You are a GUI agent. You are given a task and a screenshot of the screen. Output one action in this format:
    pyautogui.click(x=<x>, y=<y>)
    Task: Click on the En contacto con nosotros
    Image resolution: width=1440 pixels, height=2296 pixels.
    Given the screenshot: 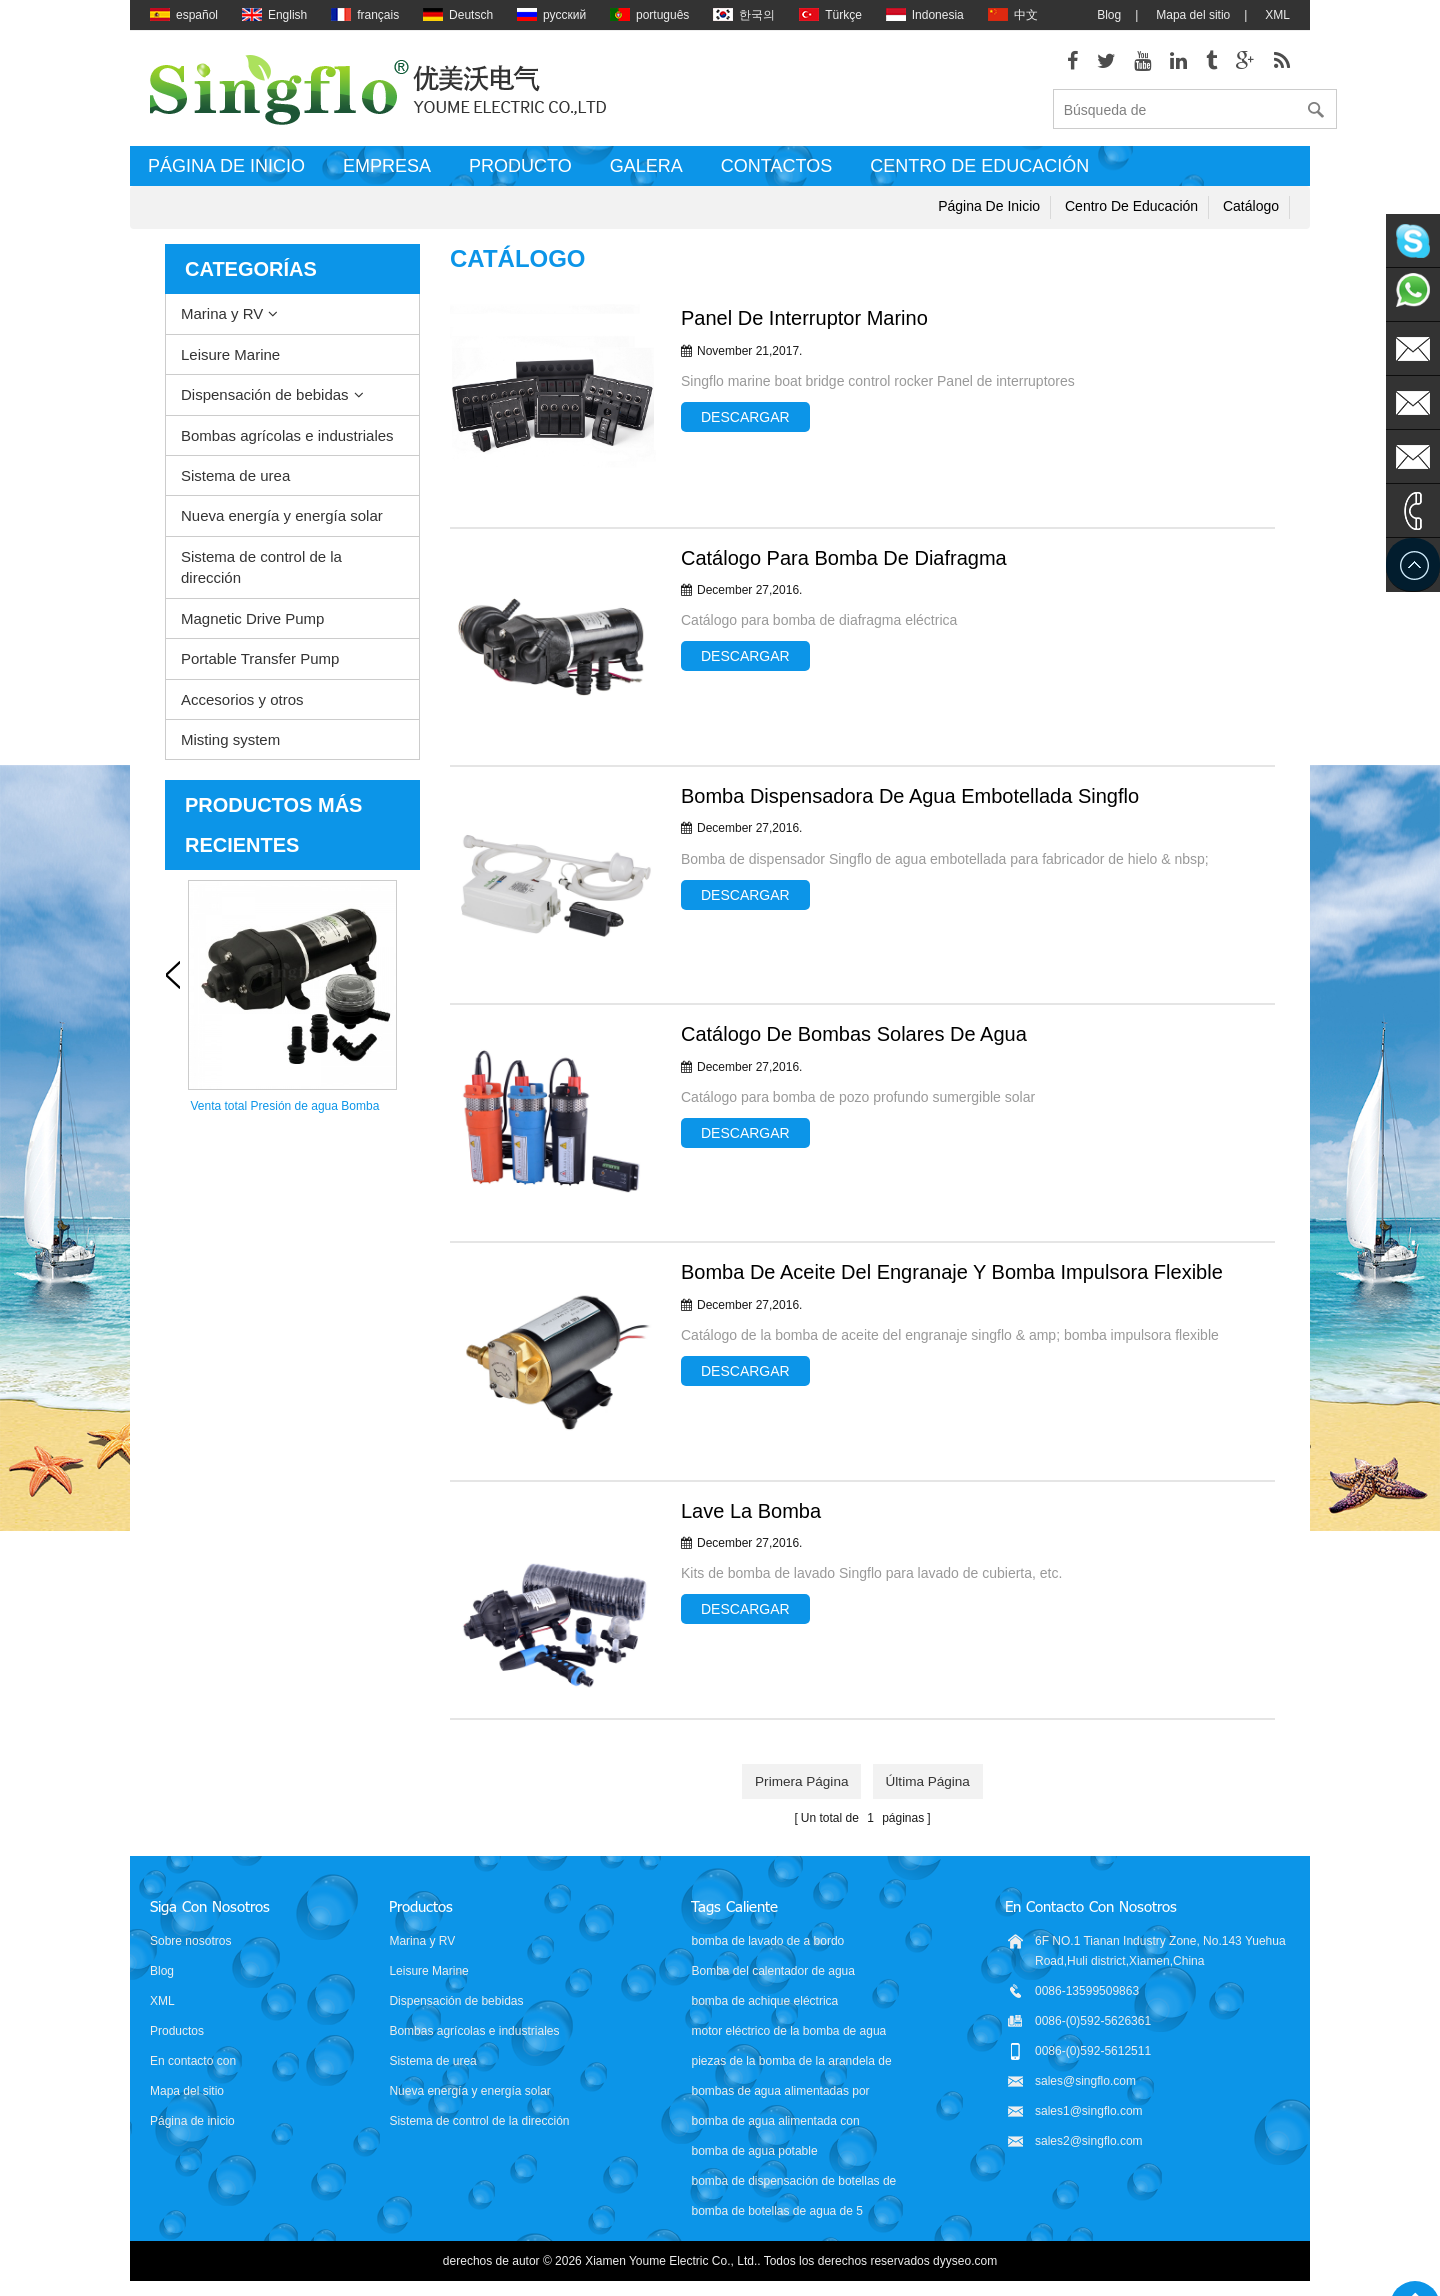 What is the action you would take?
    pyautogui.click(x=193, y=2067)
    